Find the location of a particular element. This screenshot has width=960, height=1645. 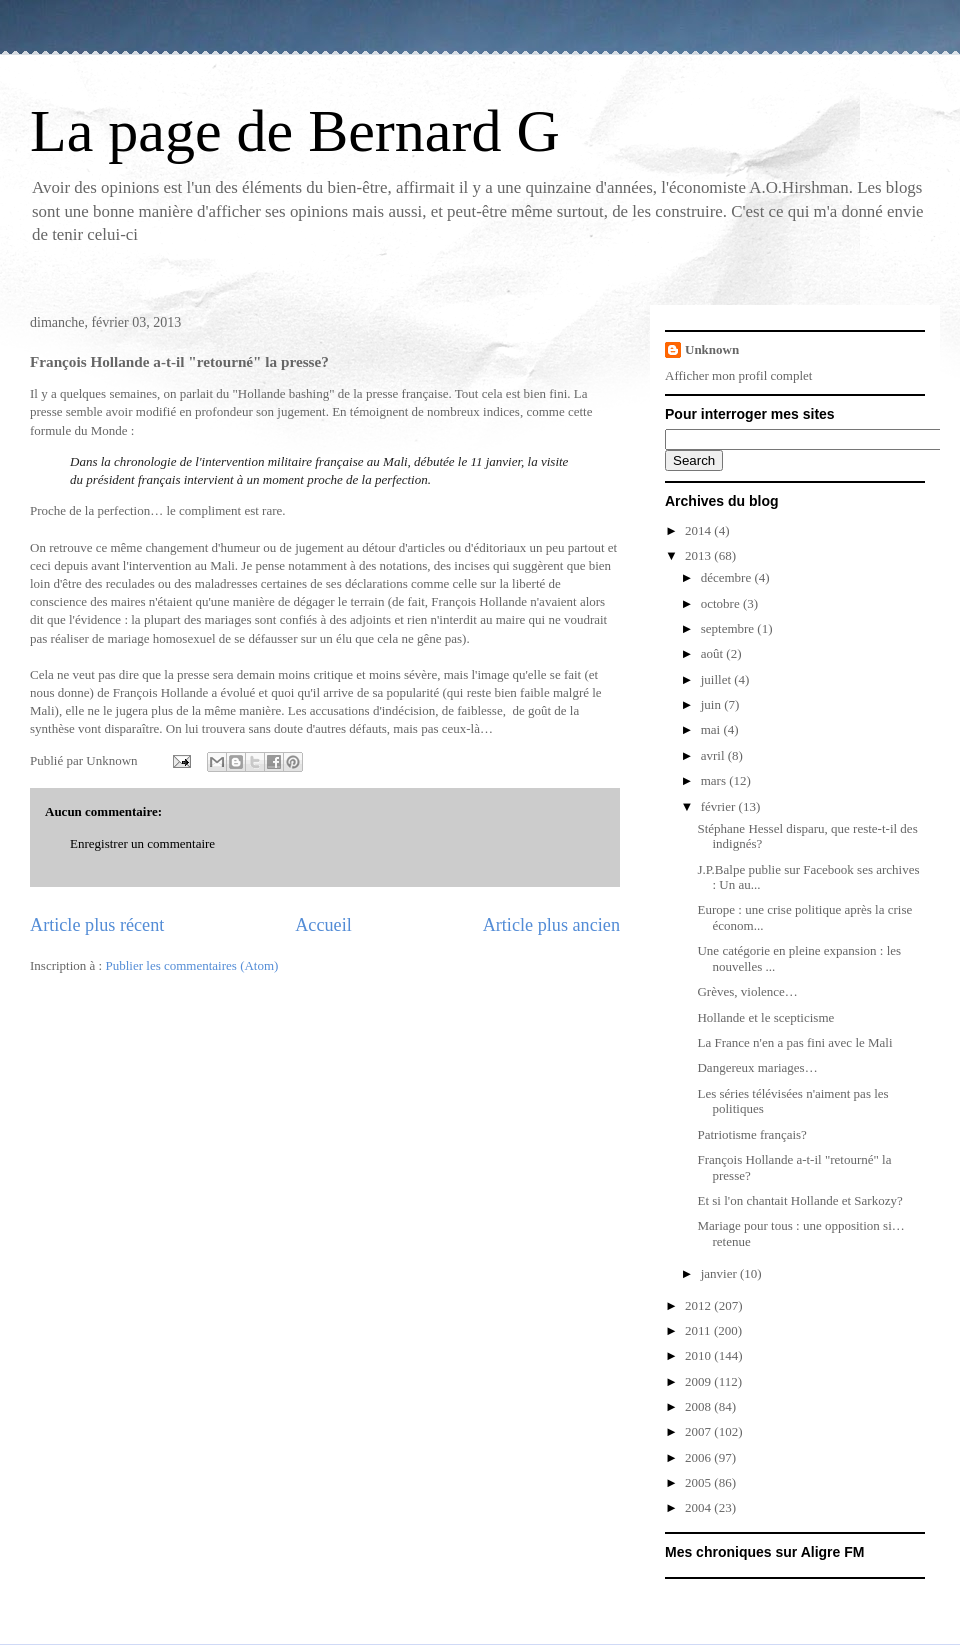

2004 is located at coordinates (699, 1507).